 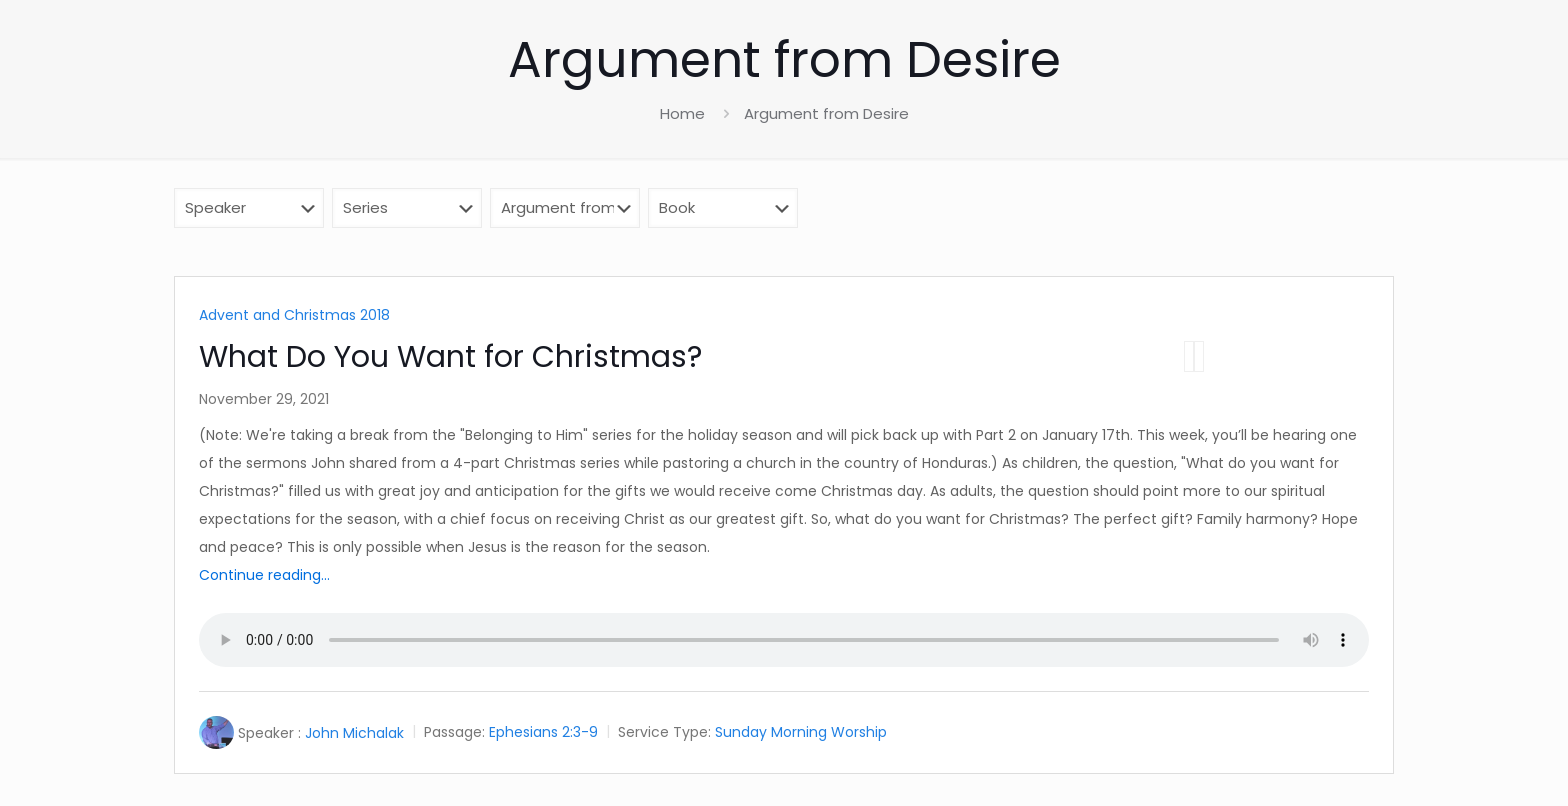 I want to click on Argument from Desire, so click(x=826, y=113).